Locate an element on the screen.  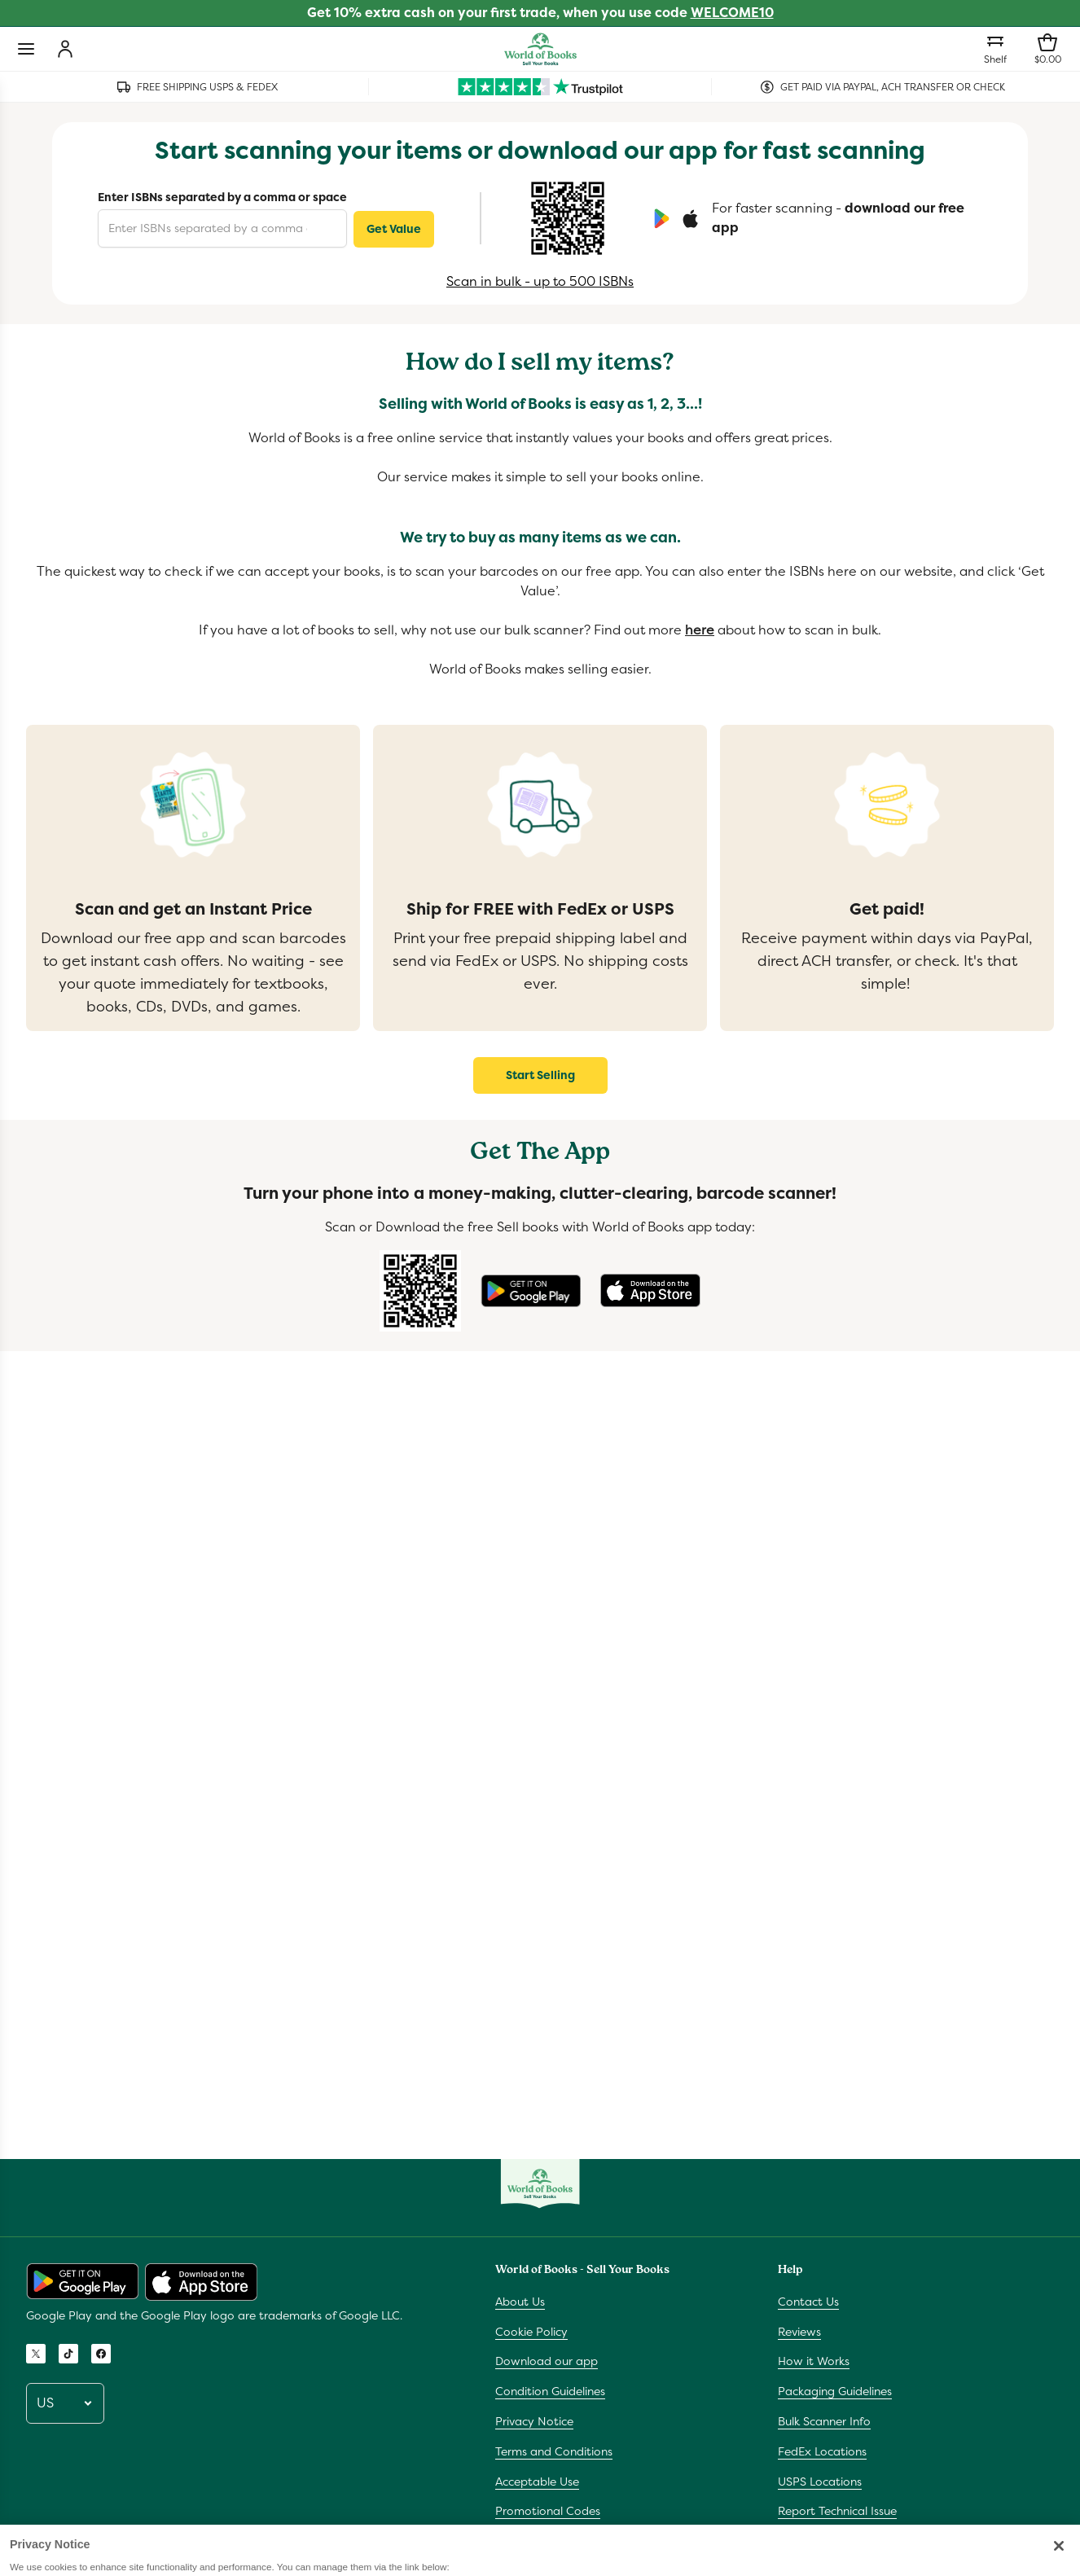
[Close] is located at coordinates (1059, 2563).